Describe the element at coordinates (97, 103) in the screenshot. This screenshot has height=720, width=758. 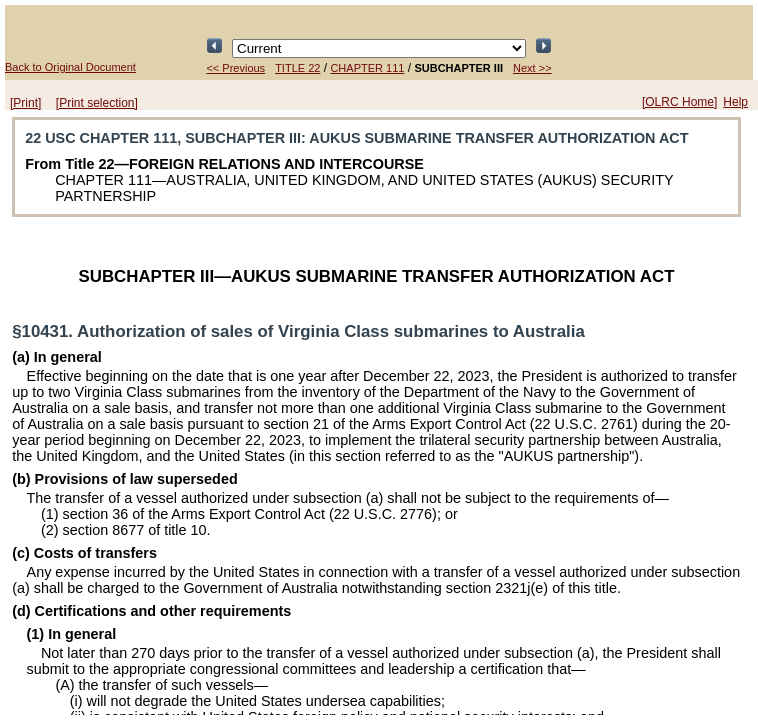
I see `[Print selection]` at that location.